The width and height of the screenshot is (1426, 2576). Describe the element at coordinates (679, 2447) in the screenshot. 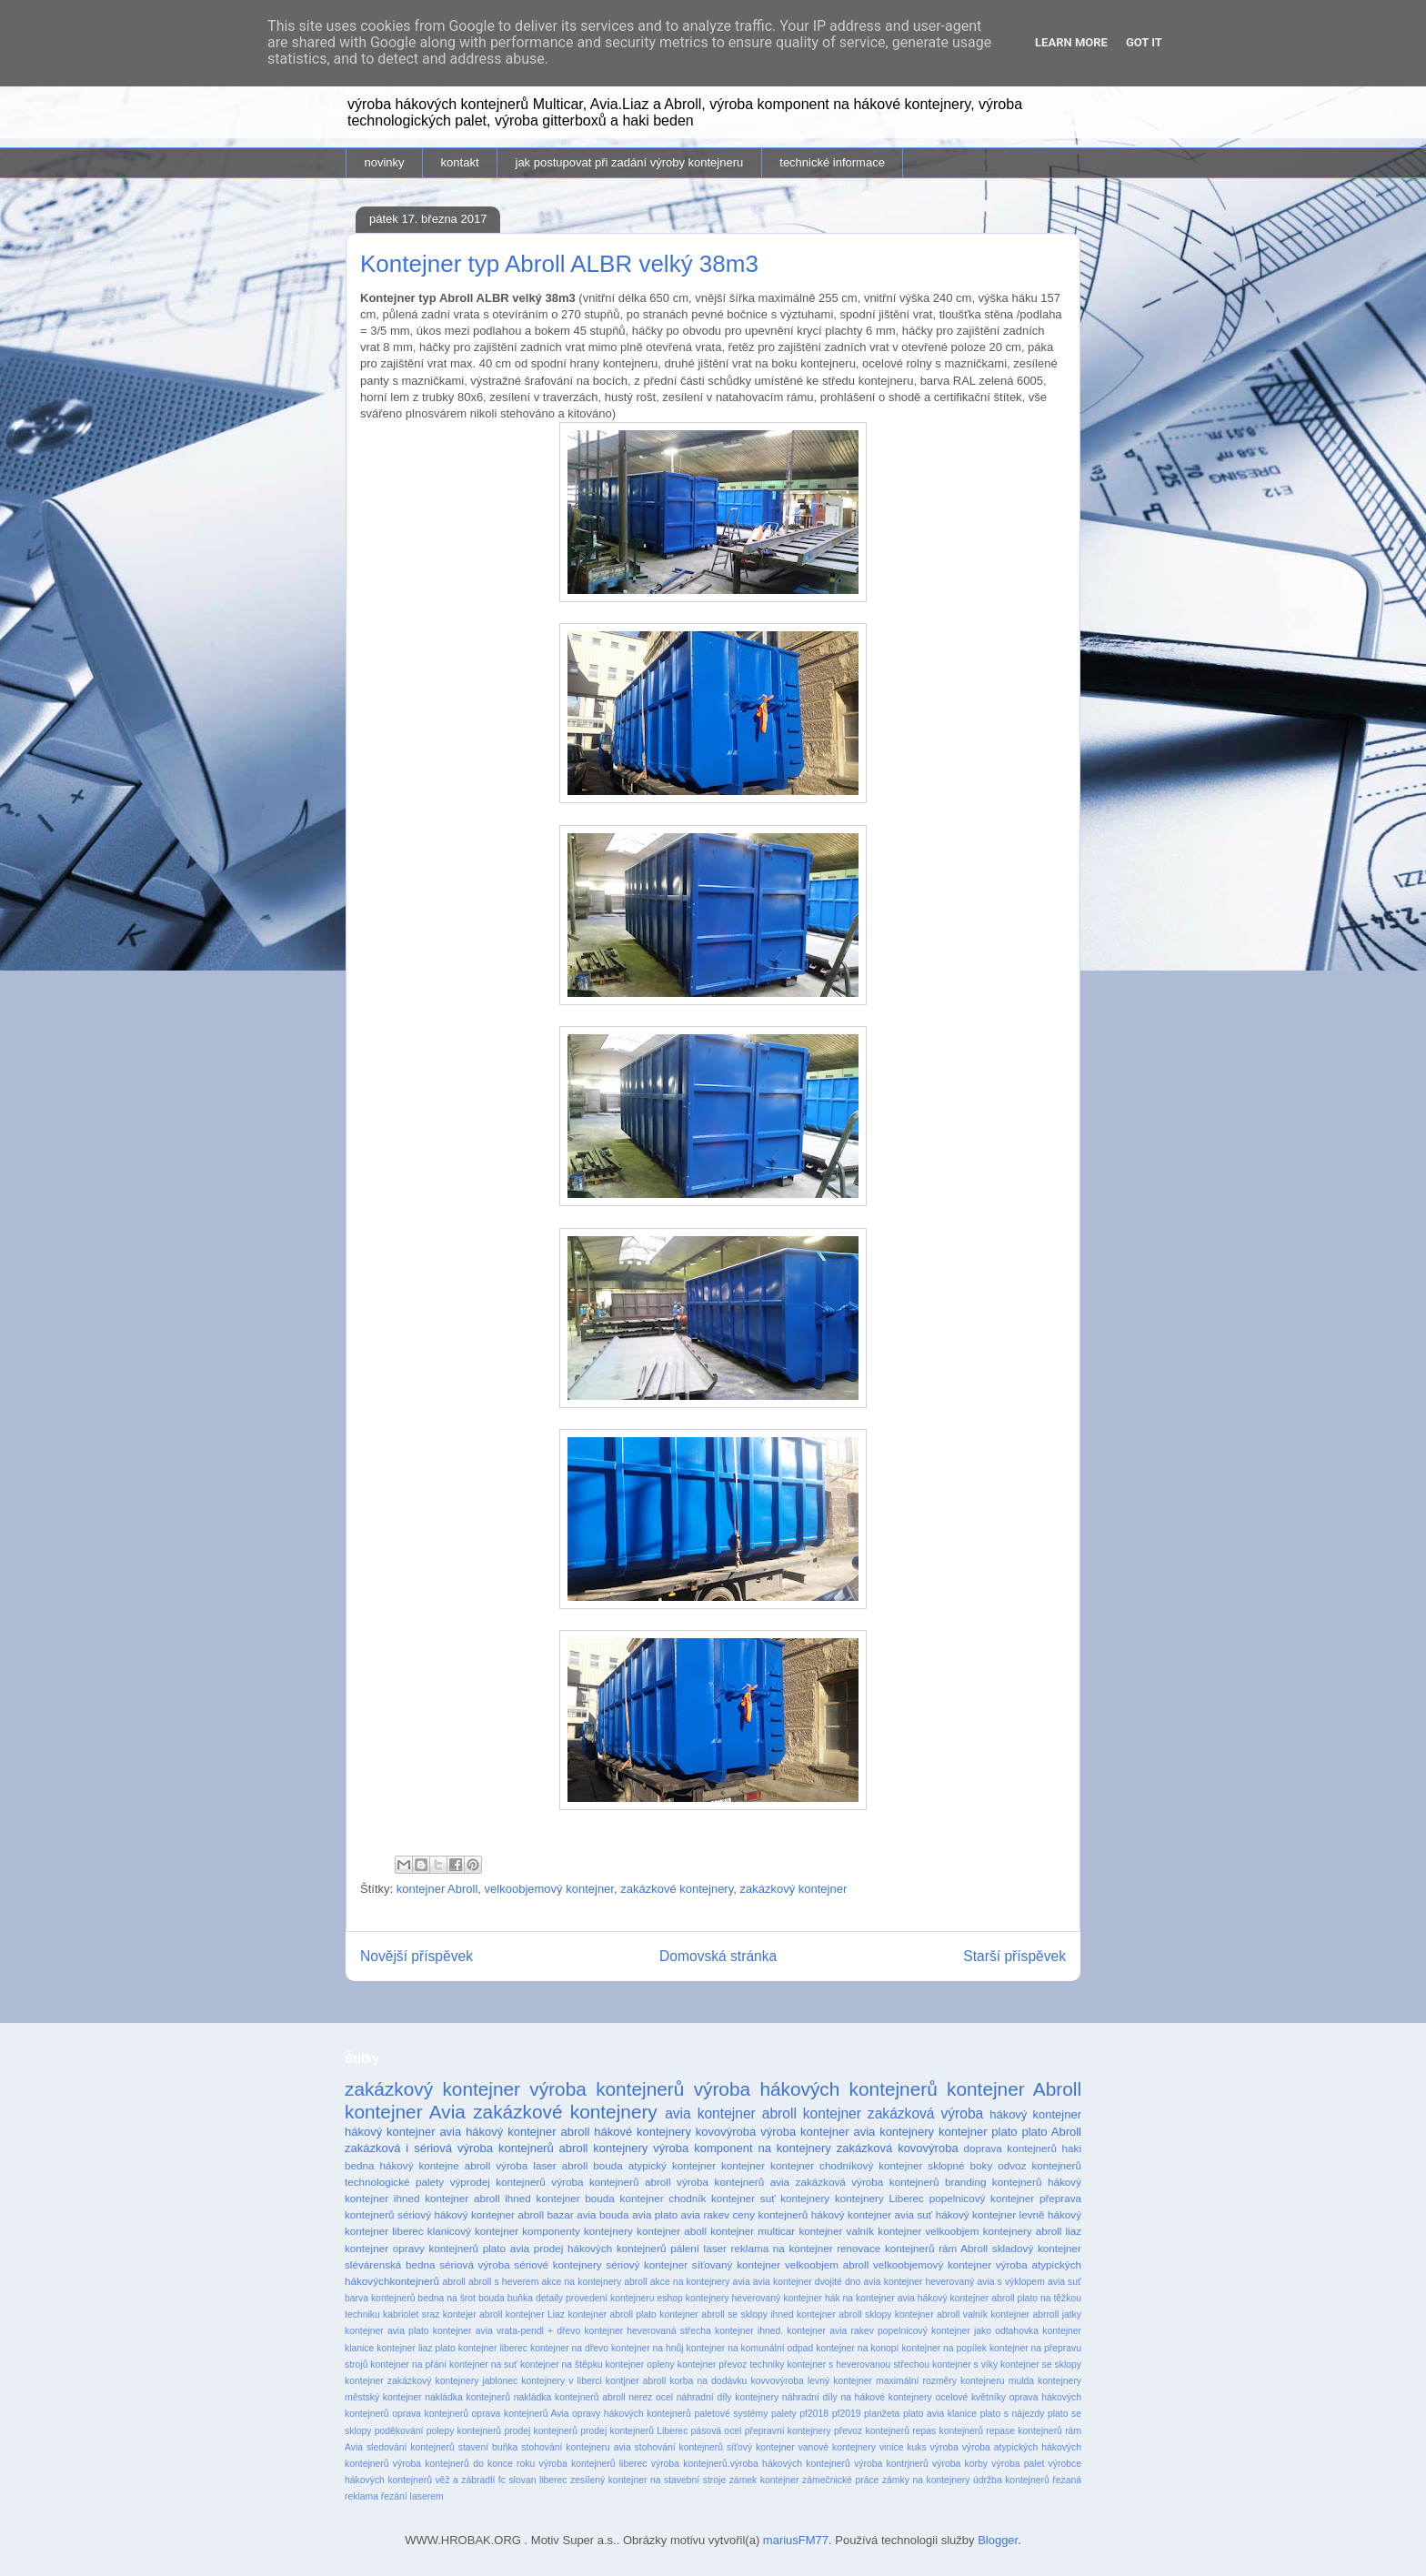

I see `stohování kontejnerů` at that location.